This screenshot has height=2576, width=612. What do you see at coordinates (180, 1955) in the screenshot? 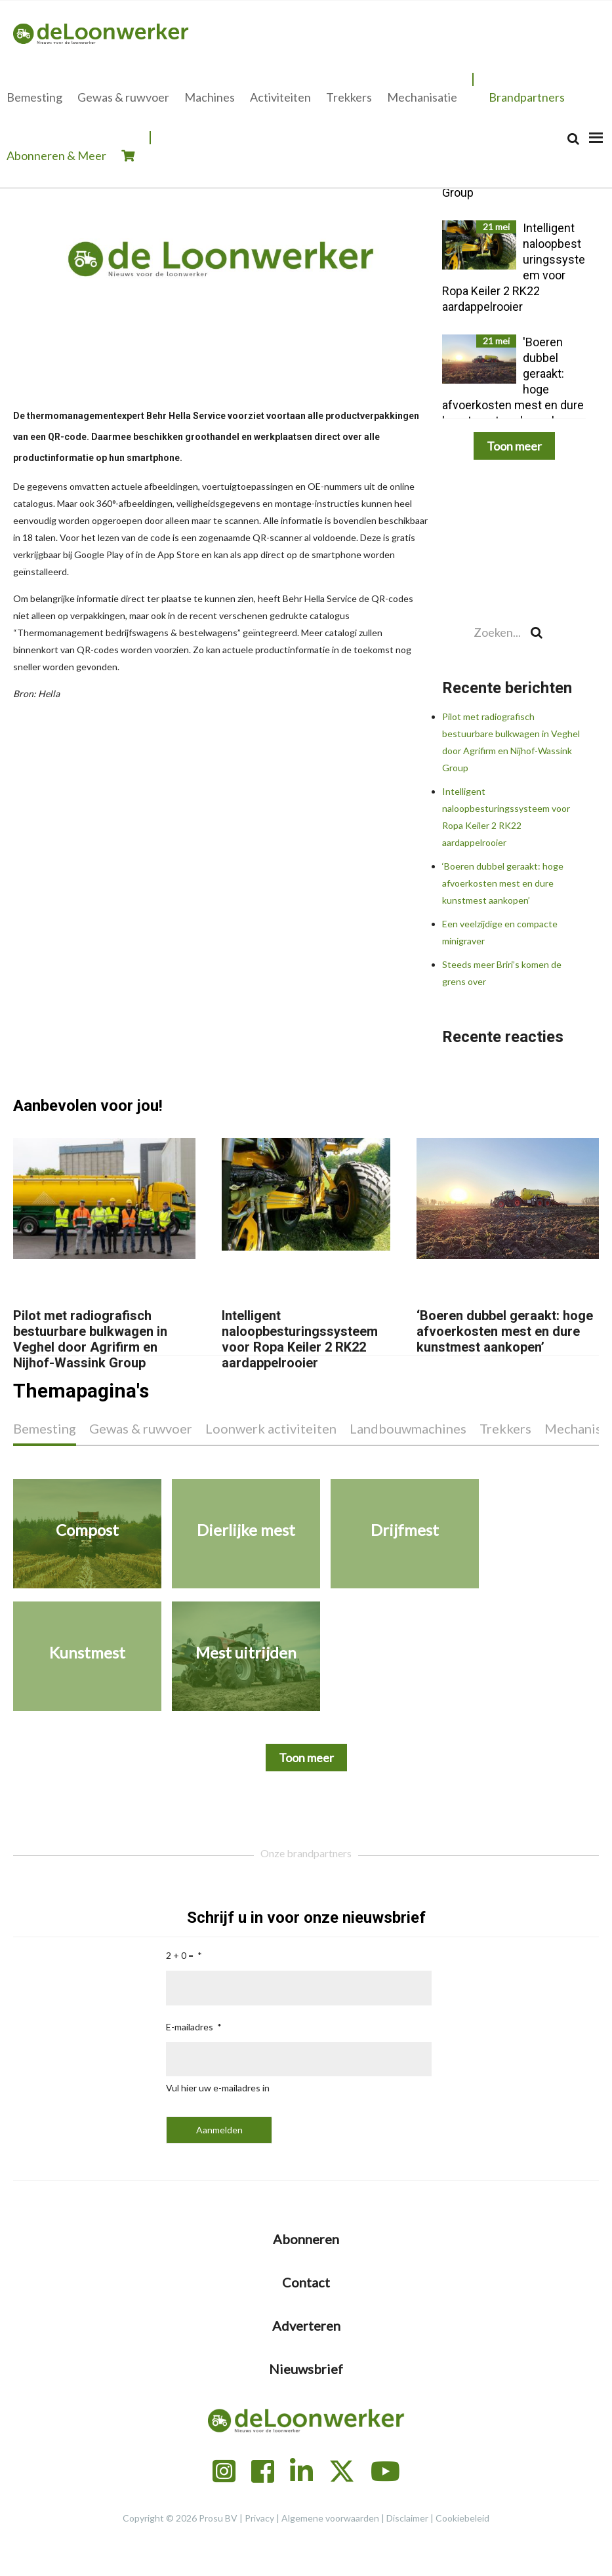
I see `2 + 0 =` at bounding box center [180, 1955].